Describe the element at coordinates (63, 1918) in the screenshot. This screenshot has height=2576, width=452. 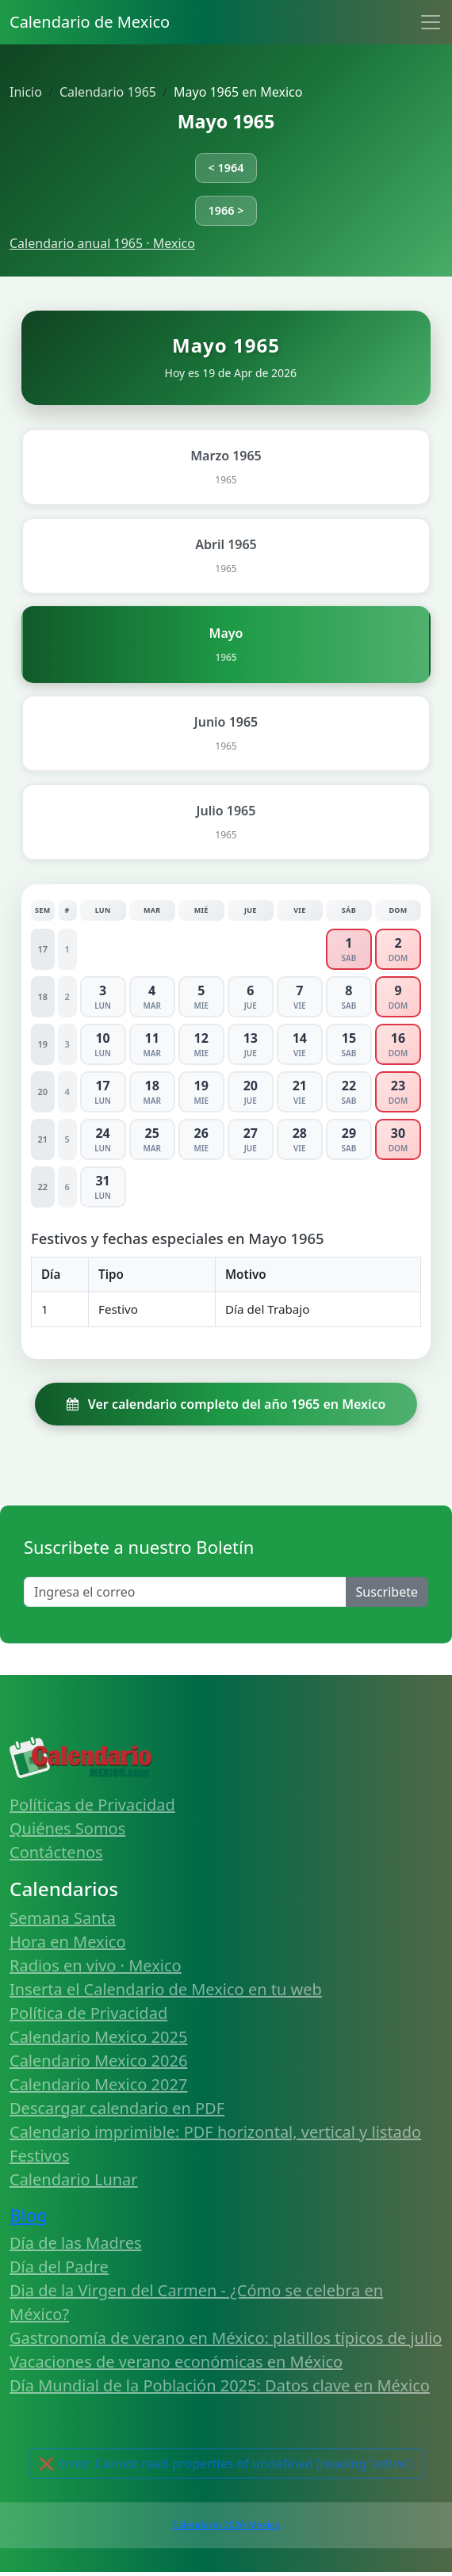
I see `Semana Santa` at that location.